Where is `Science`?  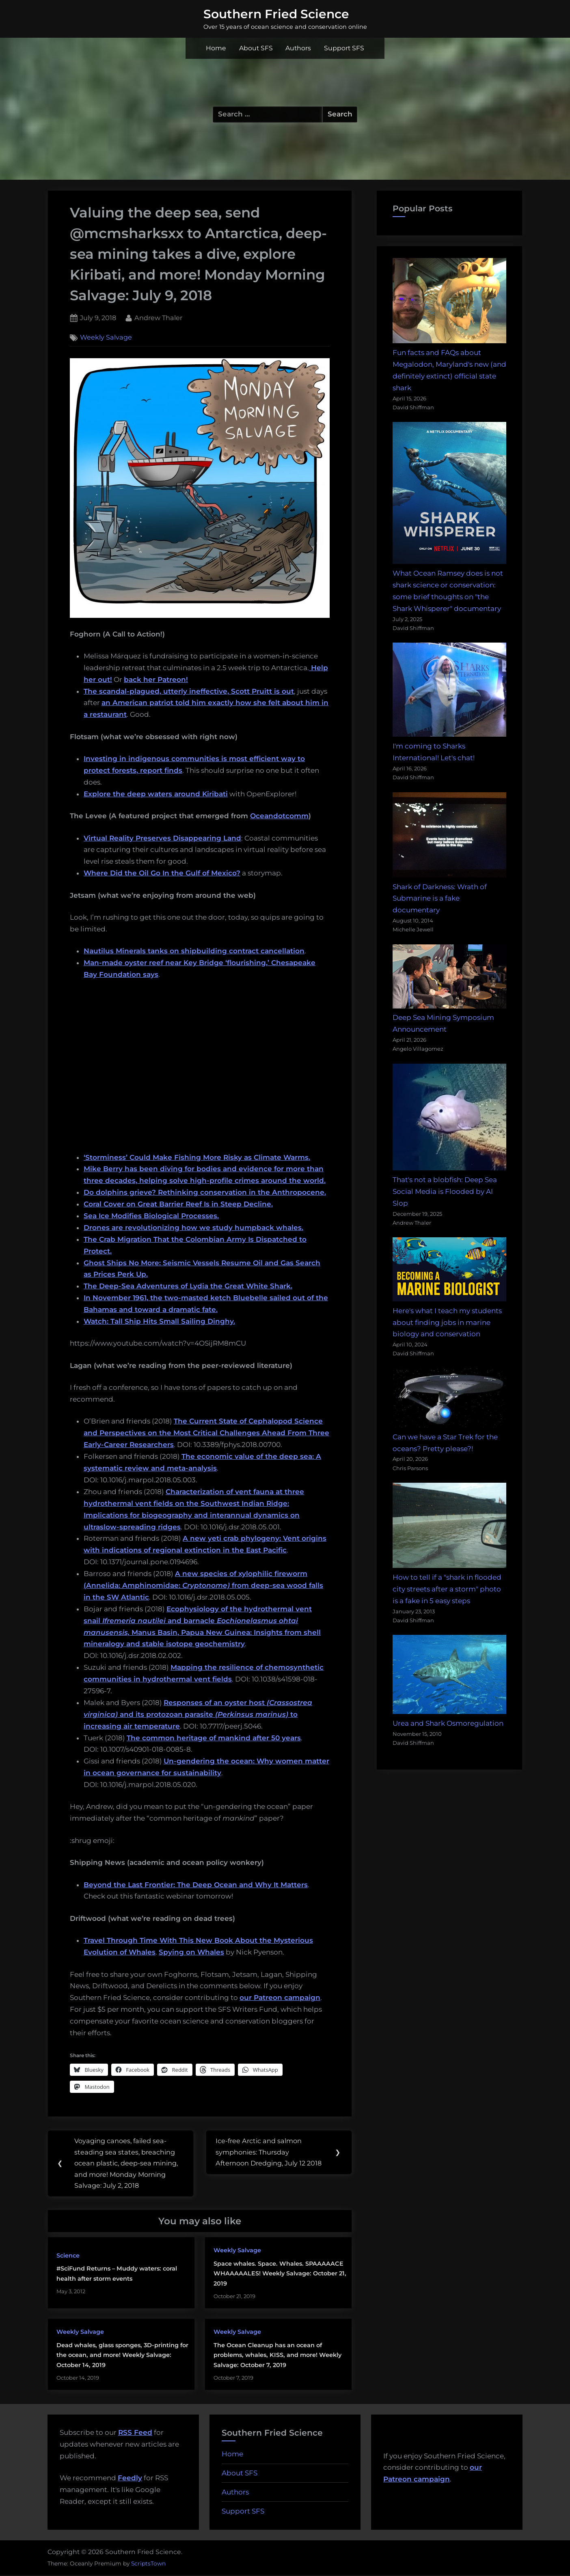 Science is located at coordinates (68, 2256).